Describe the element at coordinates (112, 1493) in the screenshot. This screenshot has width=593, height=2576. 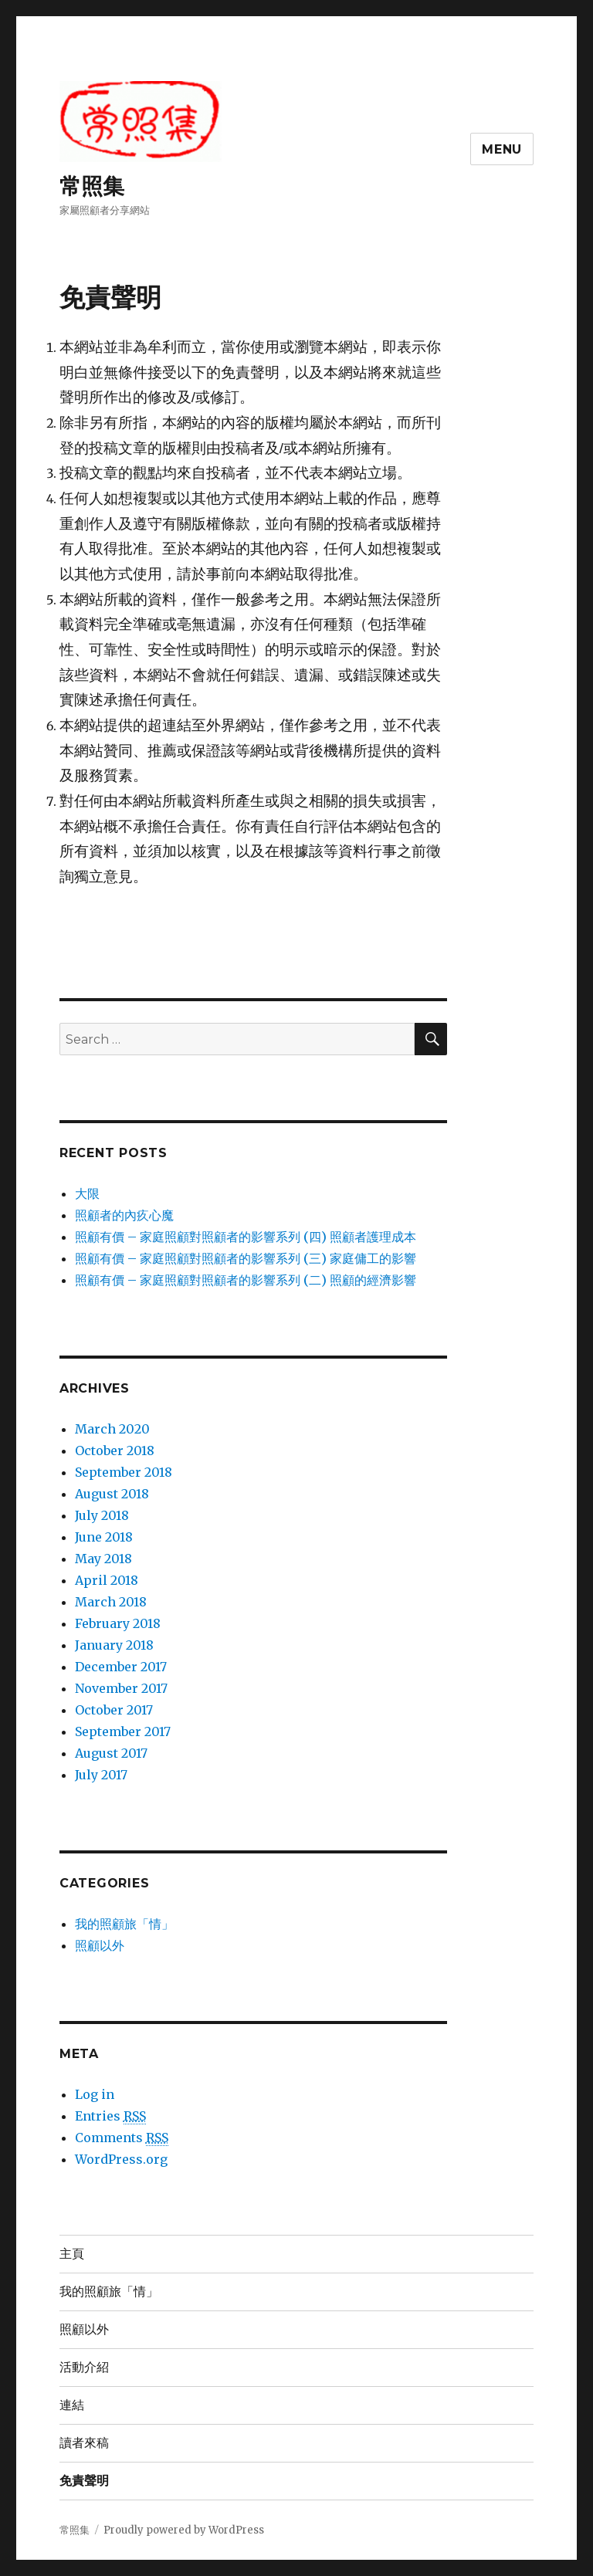
I see `August 2018` at that location.